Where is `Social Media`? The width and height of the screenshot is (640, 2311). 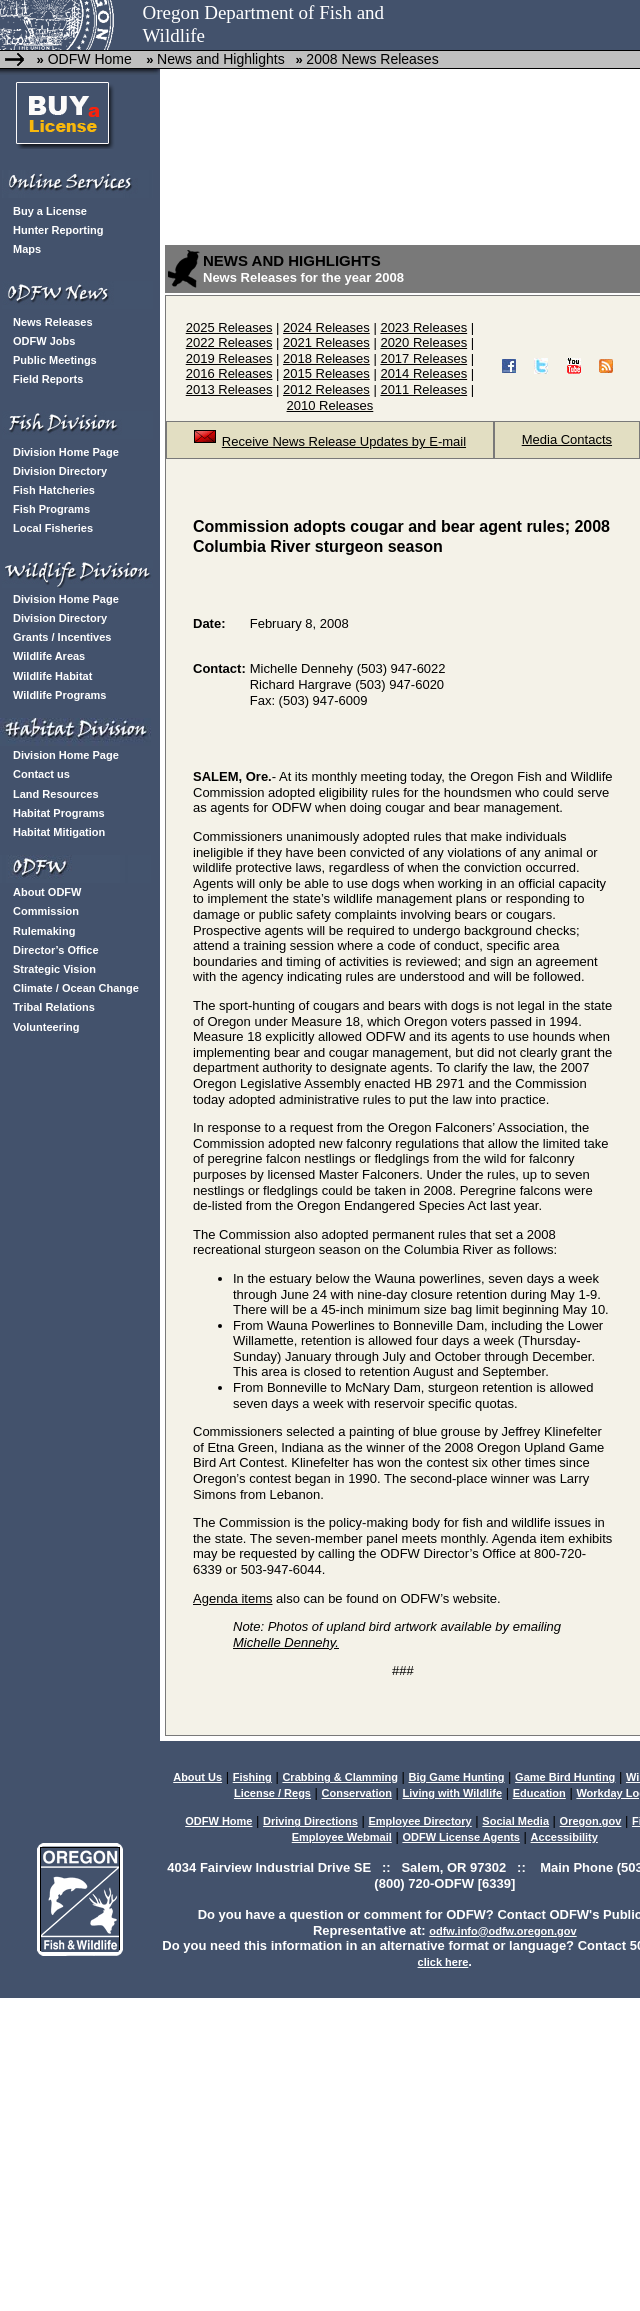 Social Media is located at coordinates (515, 1821).